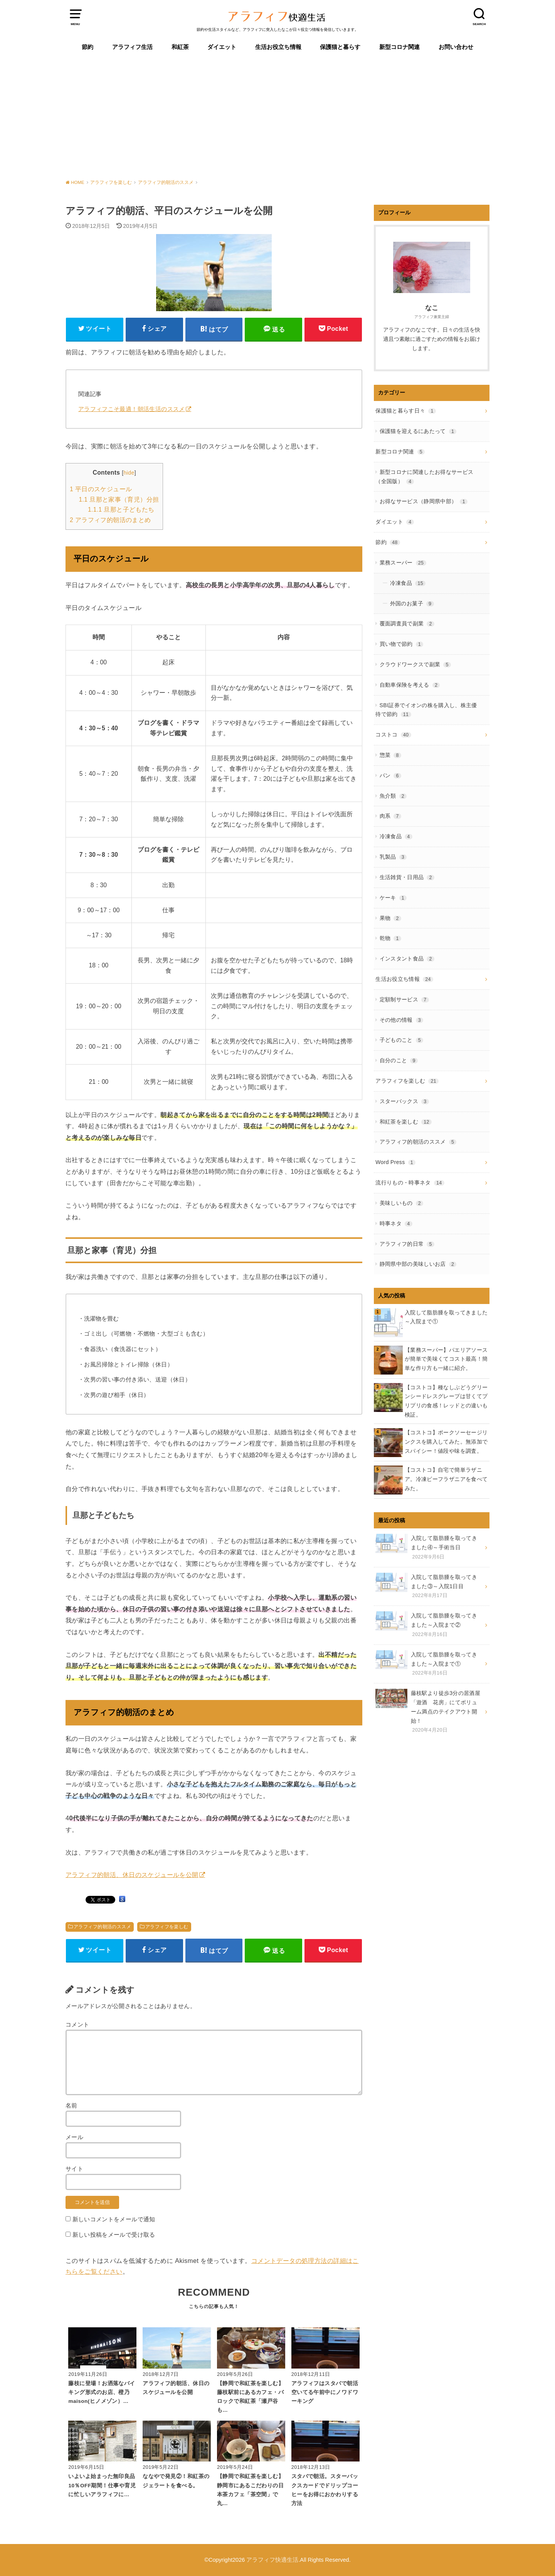 This screenshot has width=555, height=2576. What do you see at coordinates (393, 898) in the screenshot?
I see `ケーキ` at bounding box center [393, 898].